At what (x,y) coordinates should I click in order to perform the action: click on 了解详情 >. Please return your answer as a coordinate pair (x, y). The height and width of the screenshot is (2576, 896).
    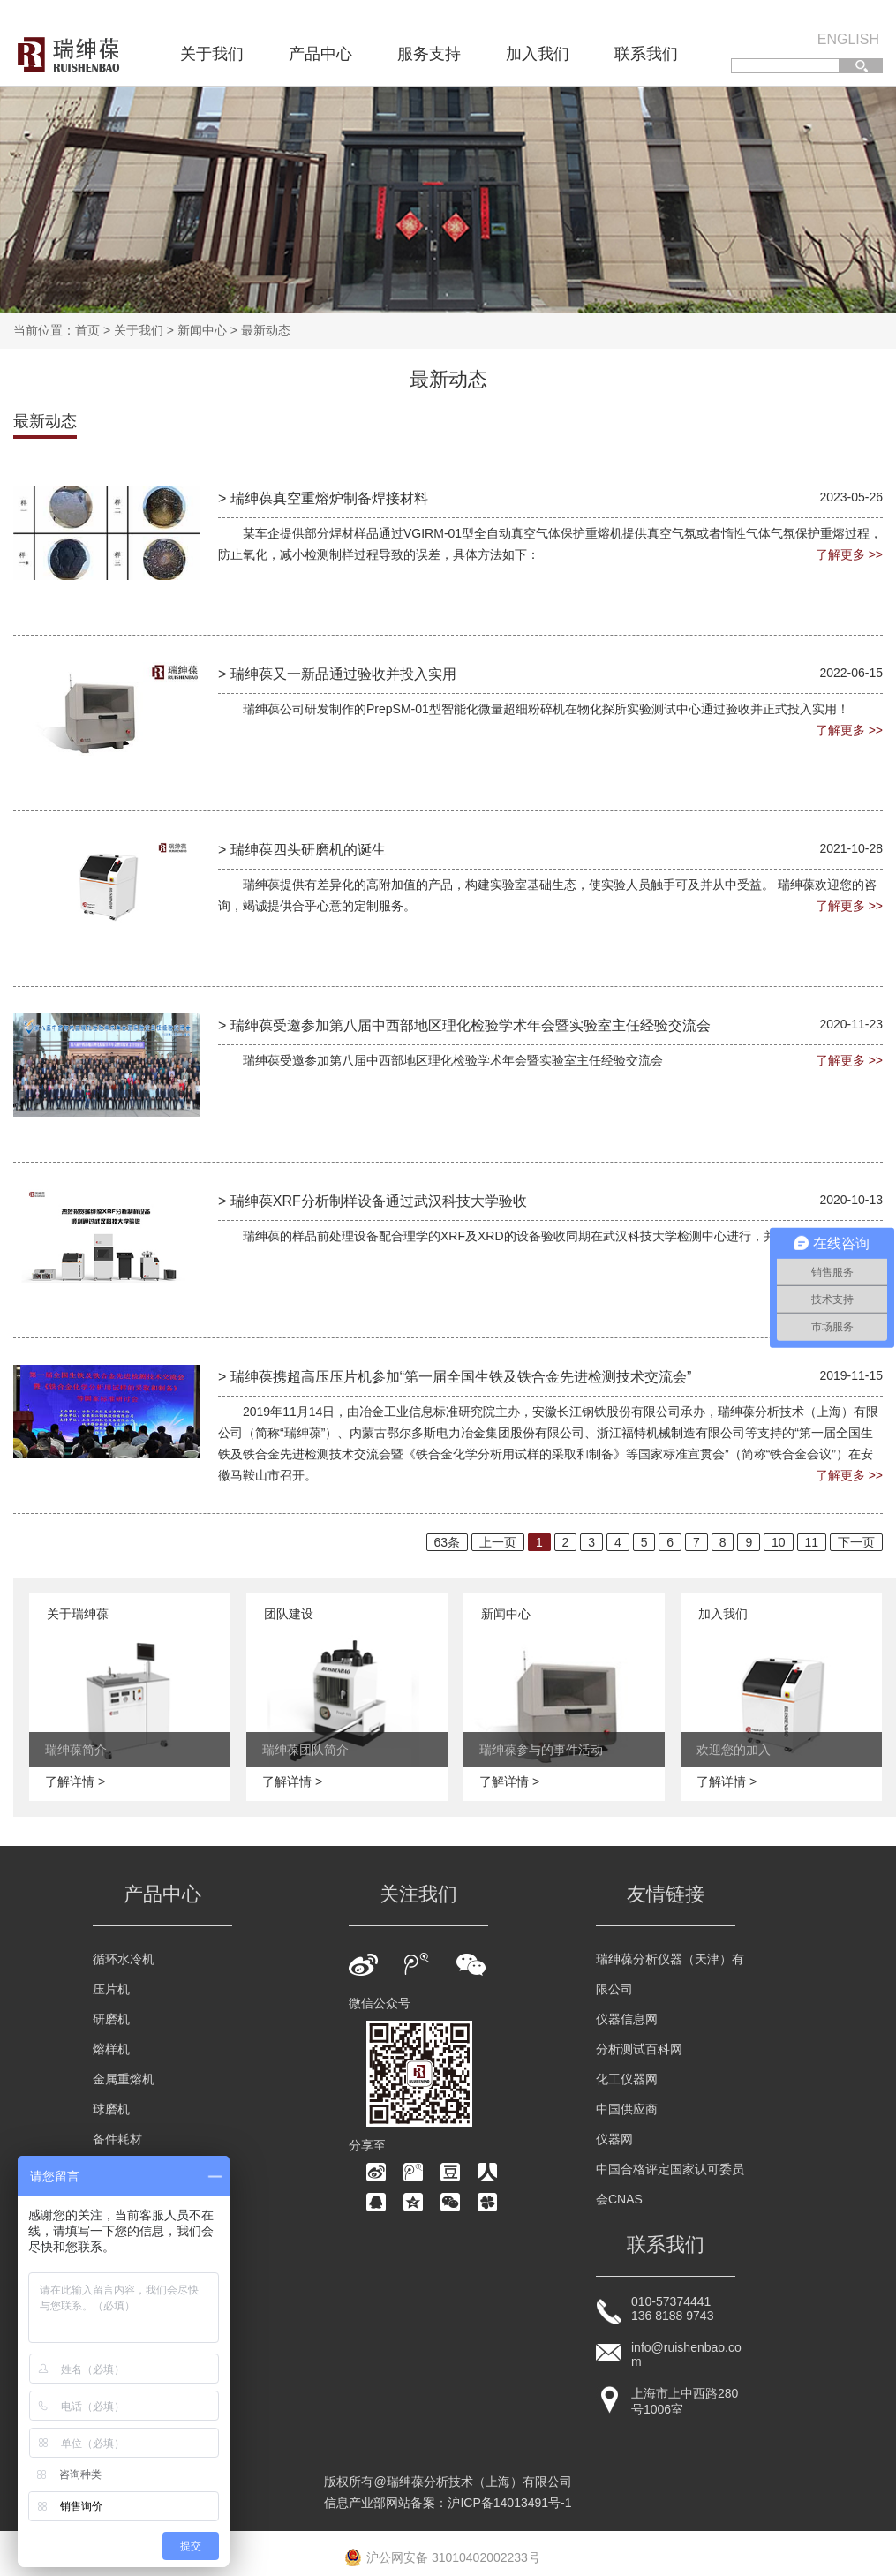
    Looking at the image, I should click on (75, 1781).